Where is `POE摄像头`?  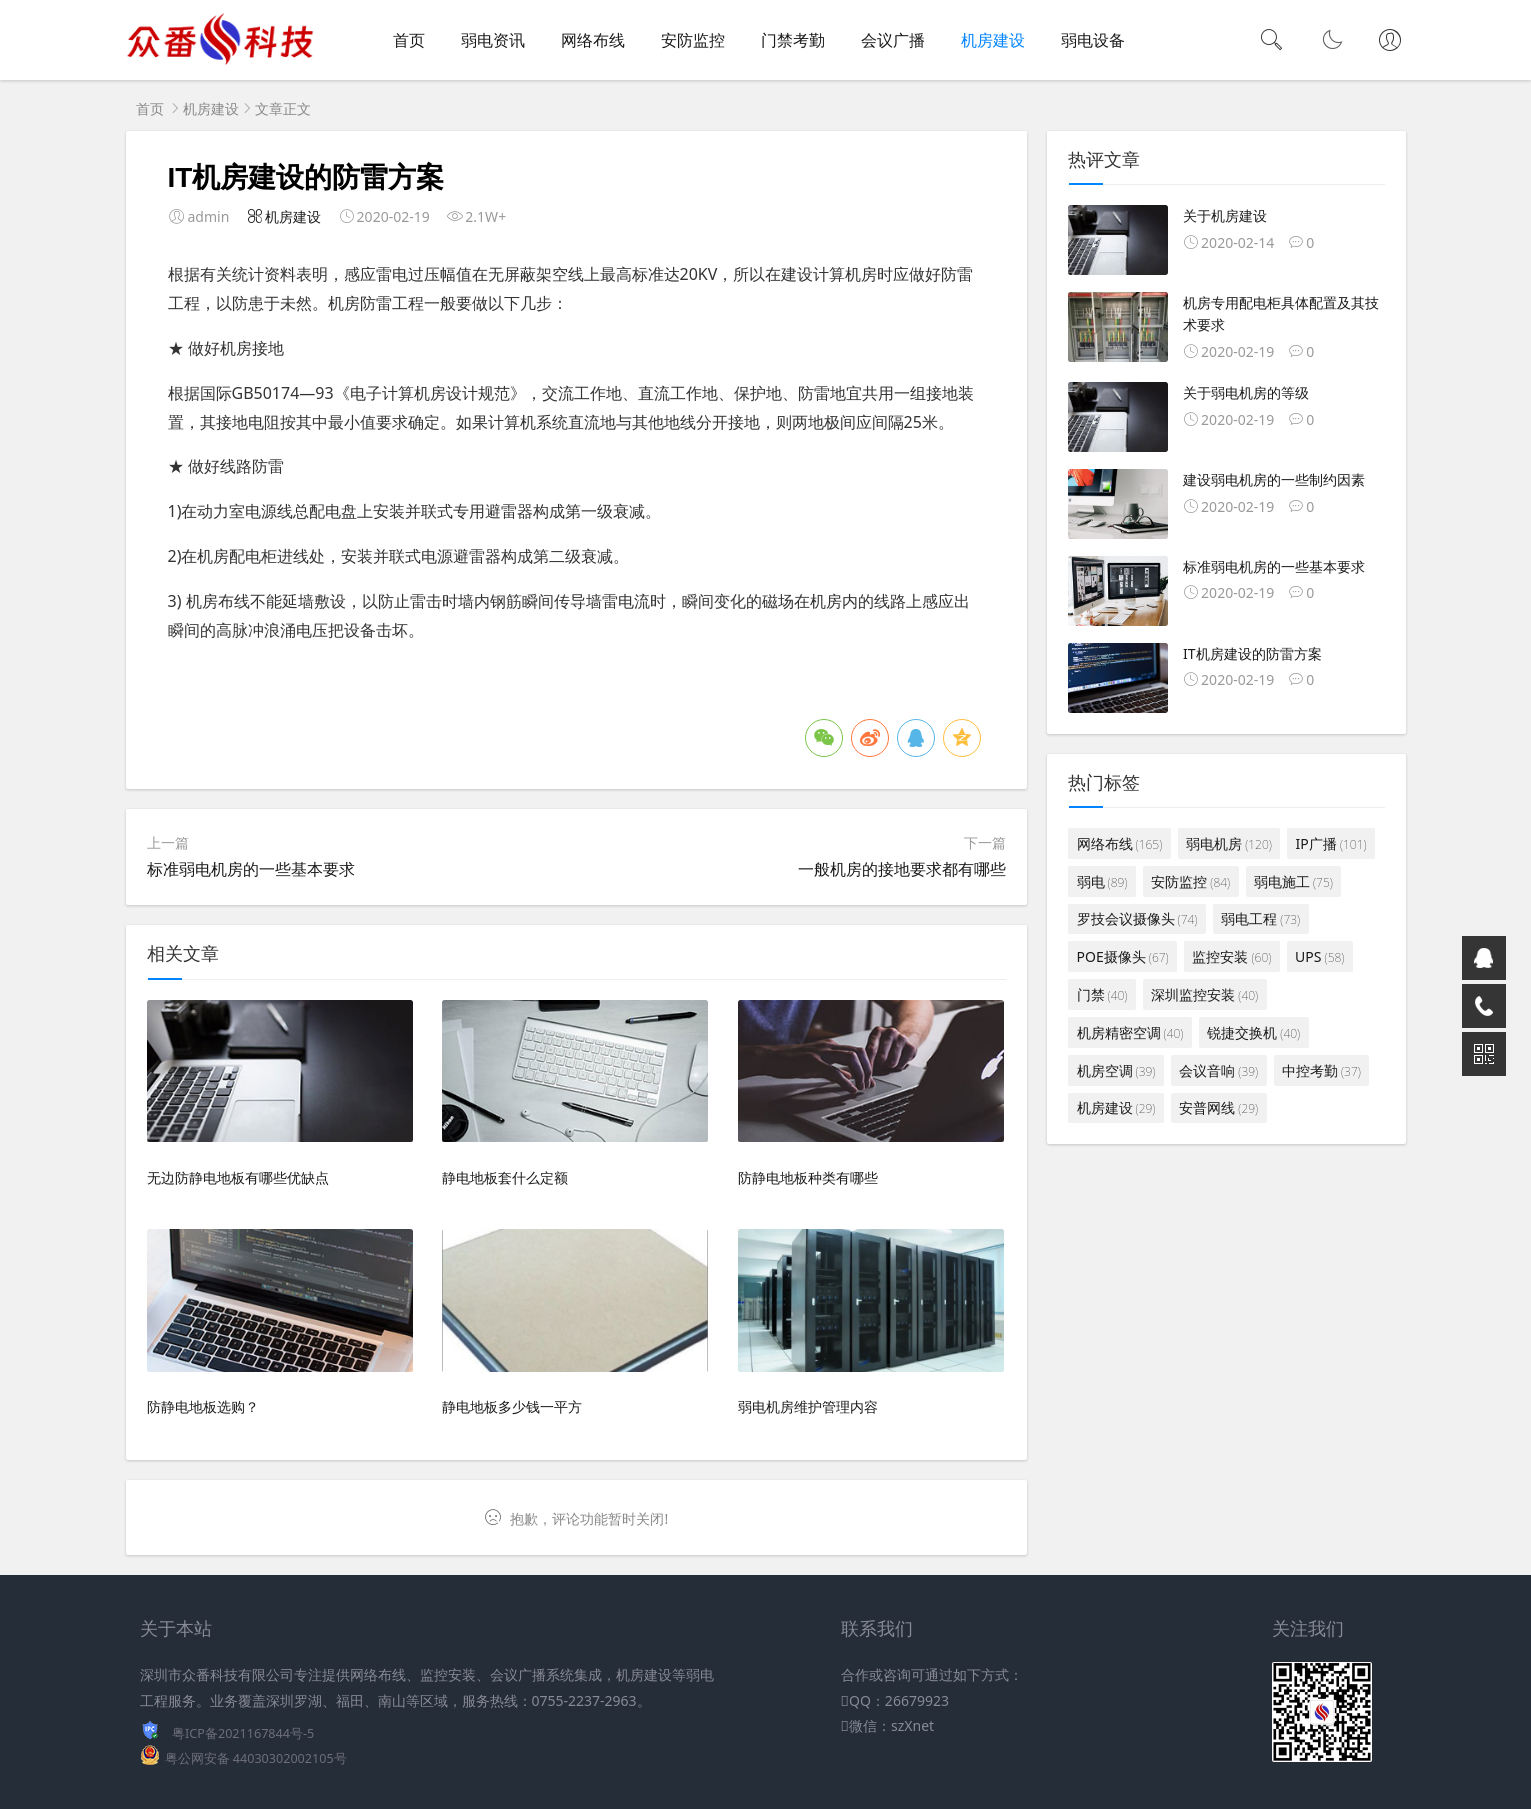
POE摄像头 is located at coordinates (1123, 956).